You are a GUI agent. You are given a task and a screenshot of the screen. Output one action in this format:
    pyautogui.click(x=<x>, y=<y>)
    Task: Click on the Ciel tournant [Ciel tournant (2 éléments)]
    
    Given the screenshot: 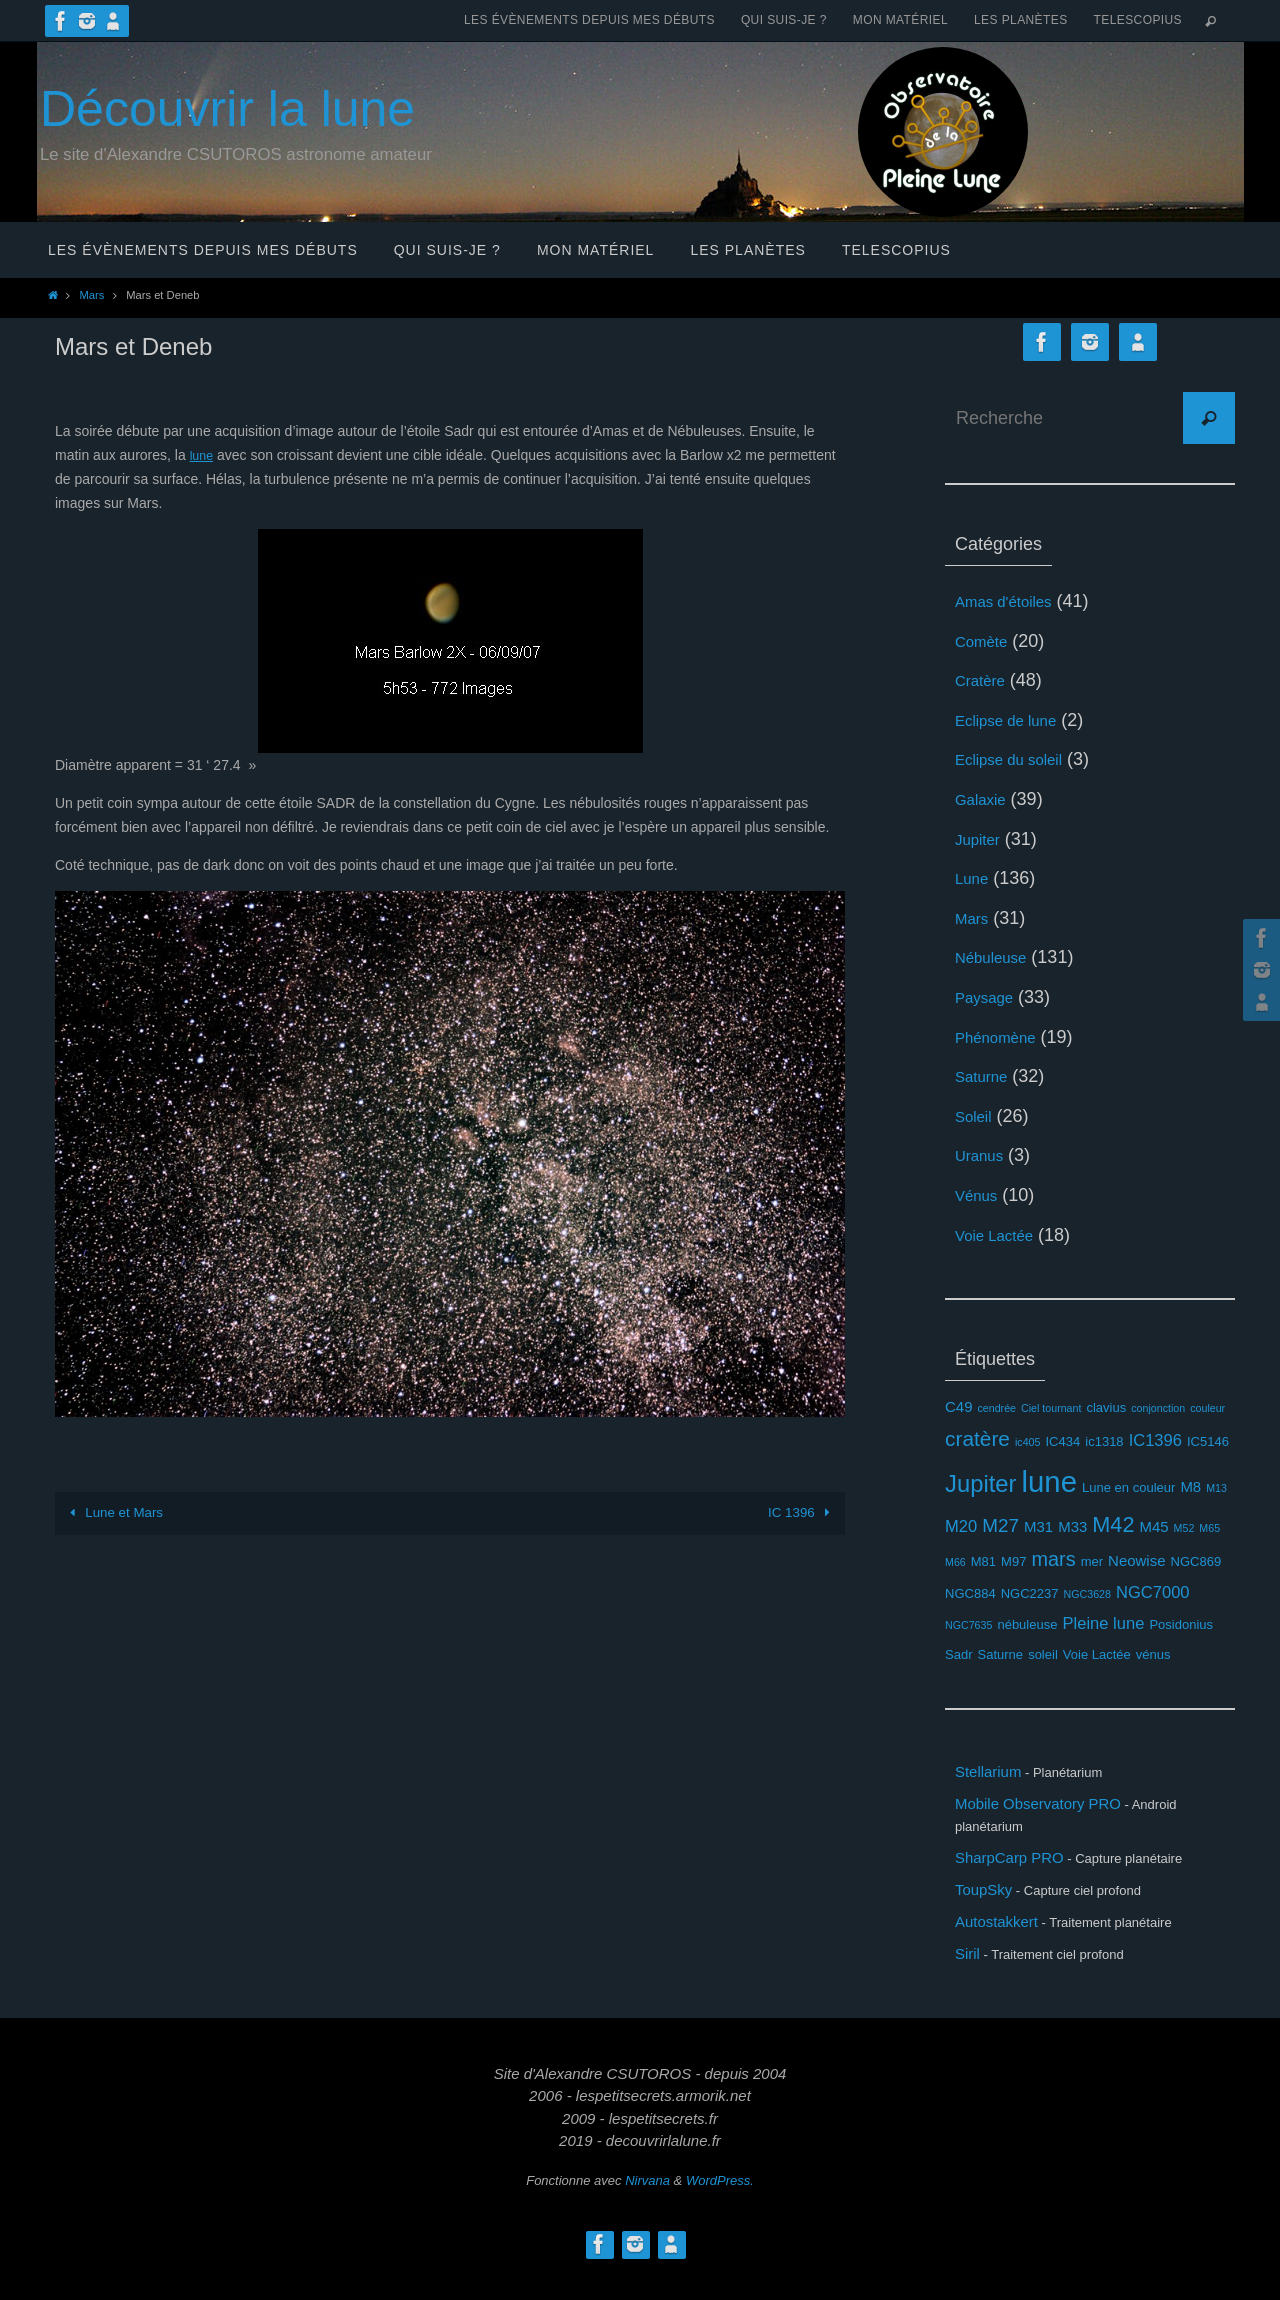 What is the action you would take?
    pyautogui.click(x=1051, y=1408)
    